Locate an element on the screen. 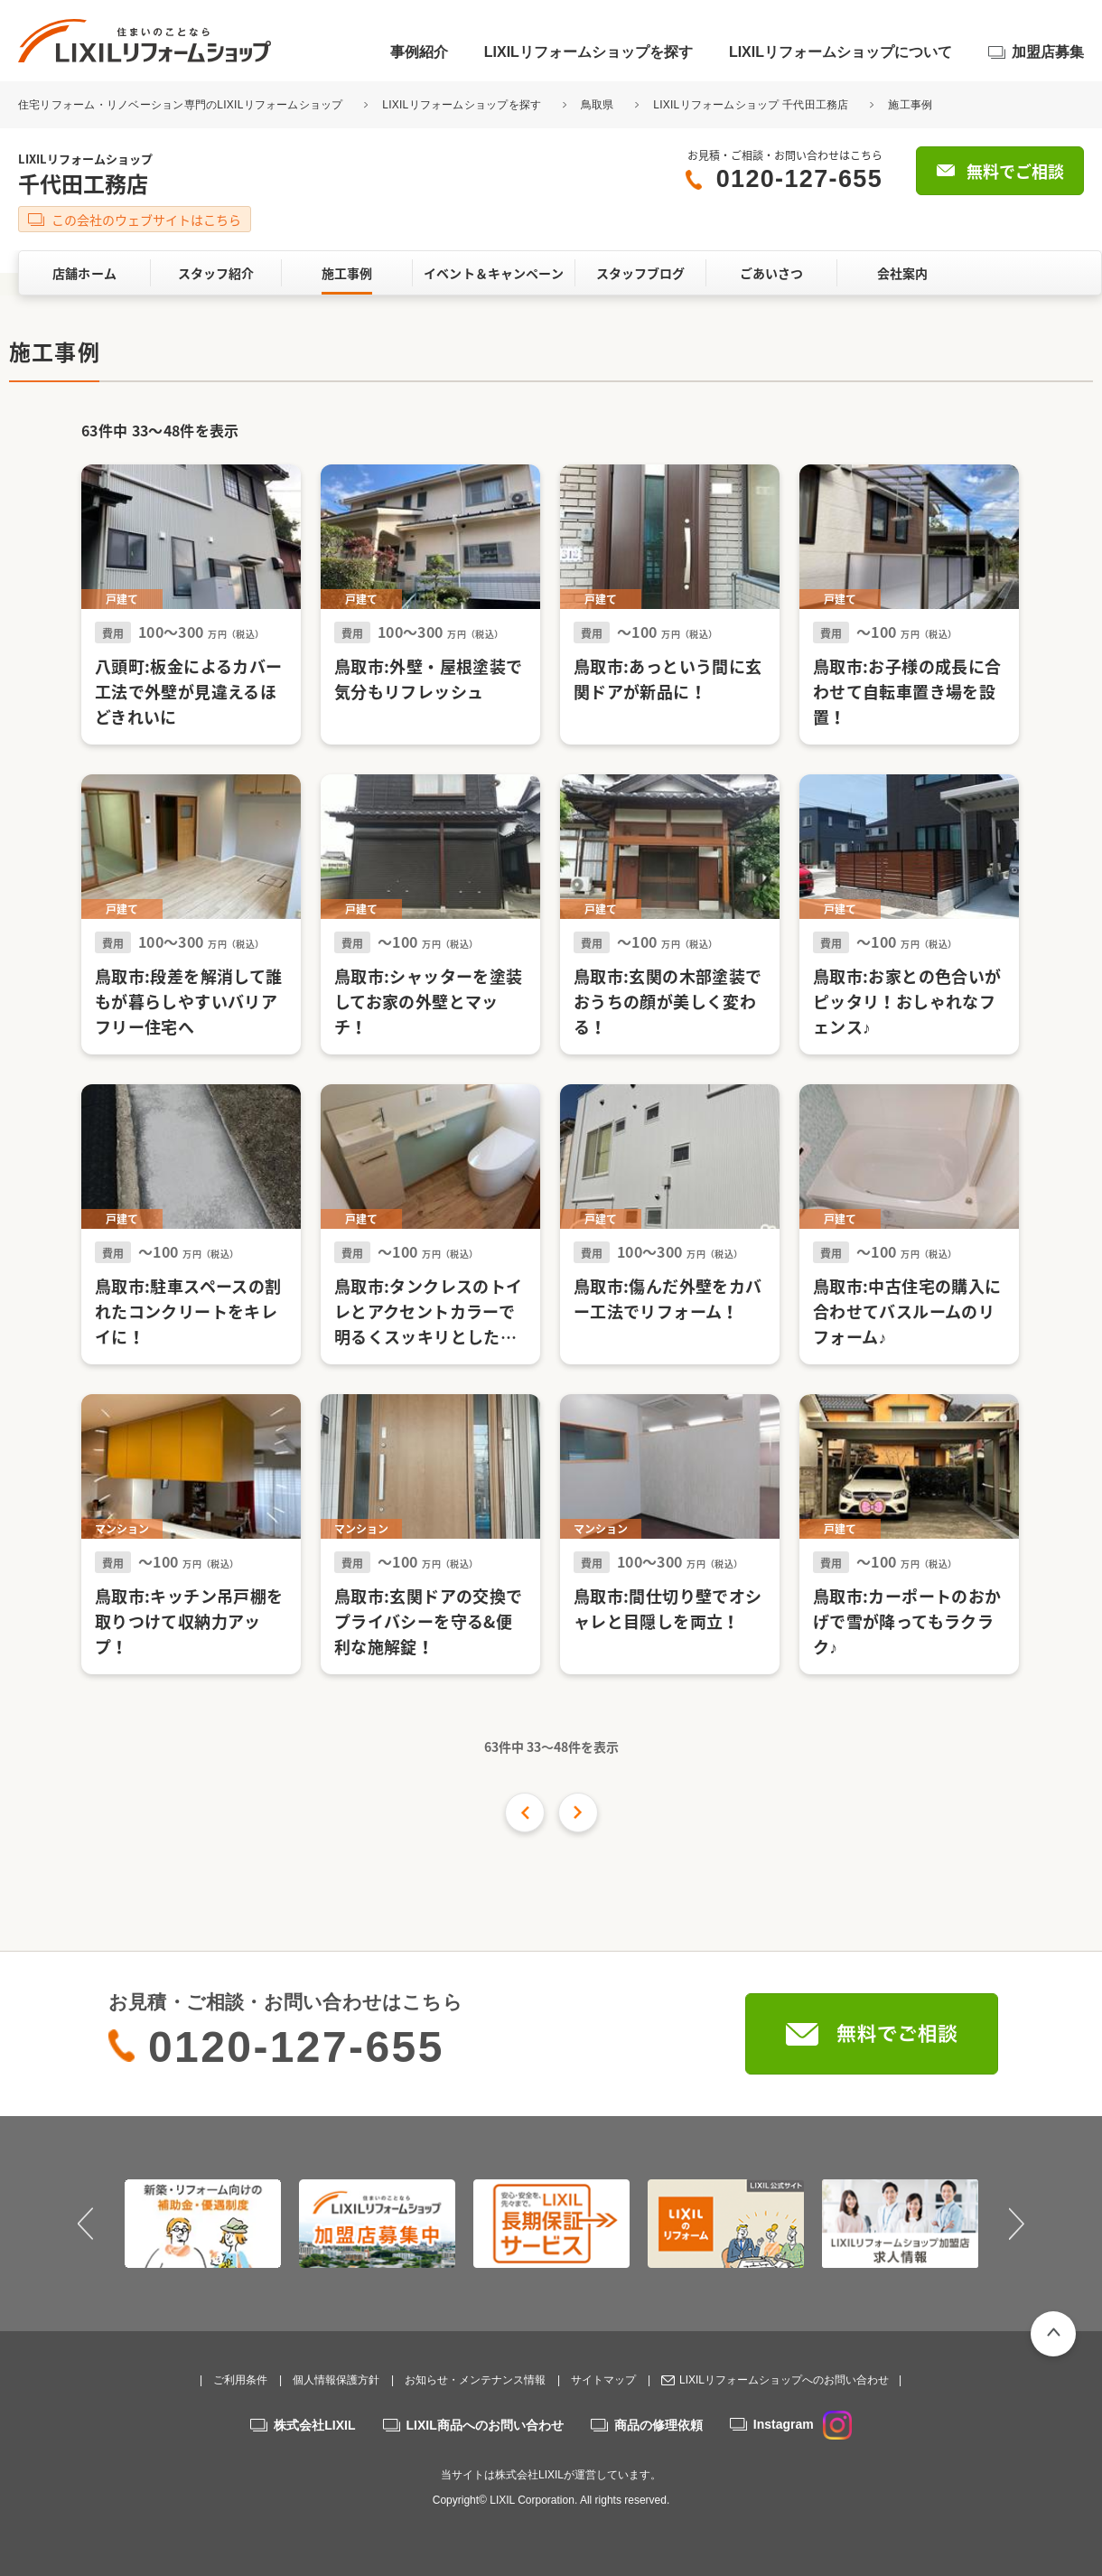 The height and width of the screenshot is (2576, 1102). LIXILリフォームショップを探す is located at coordinates (588, 52).